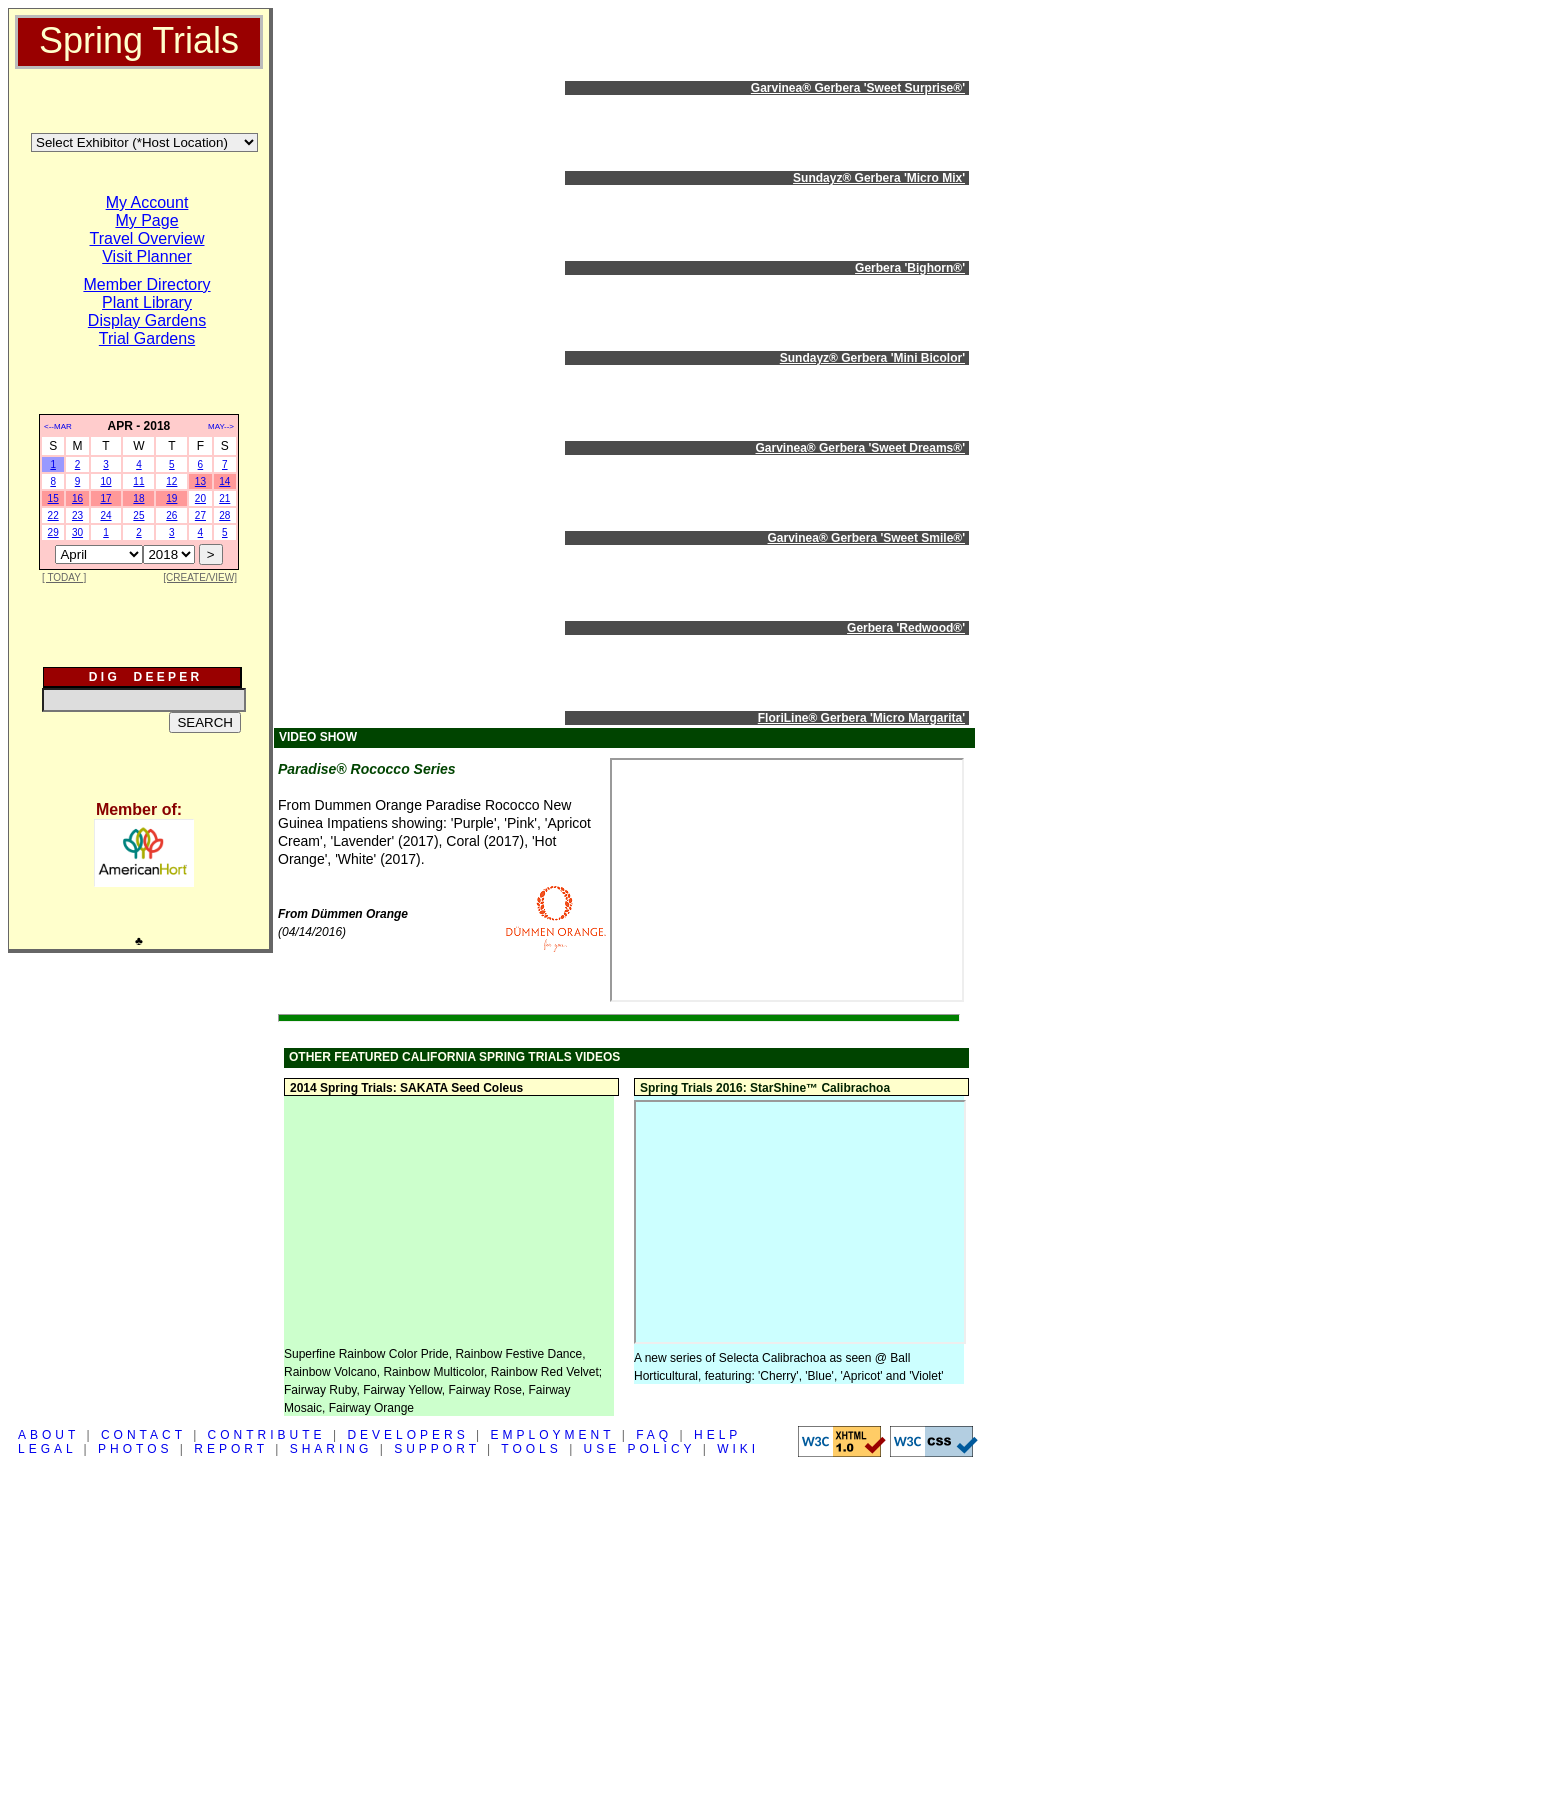 The image size is (1541, 1805). What do you see at coordinates (906, 628) in the screenshot?
I see `Gerbera 'Redwood®'` at bounding box center [906, 628].